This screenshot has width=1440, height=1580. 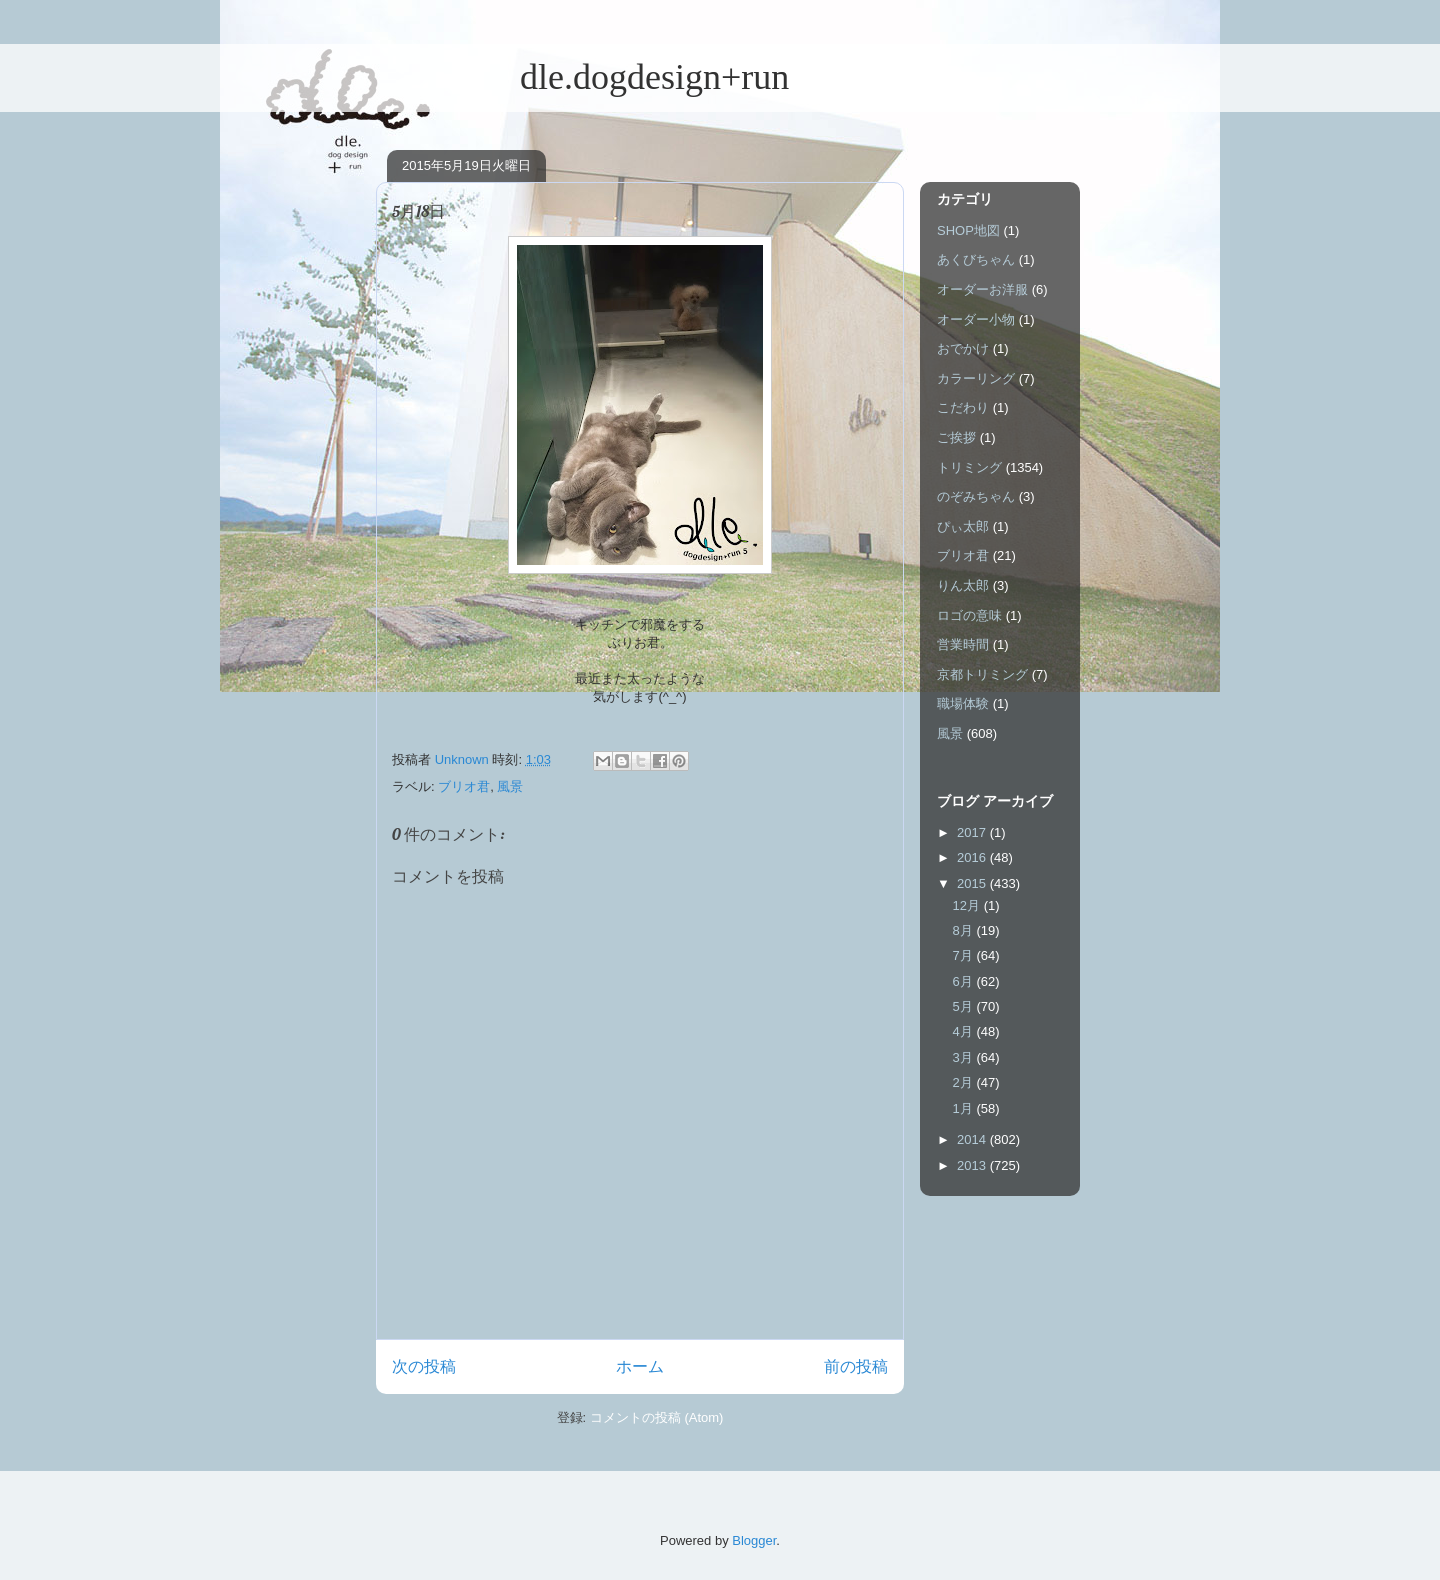 What do you see at coordinates (965, 1006) in the screenshot?
I see `5月` at bounding box center [965, 1006].